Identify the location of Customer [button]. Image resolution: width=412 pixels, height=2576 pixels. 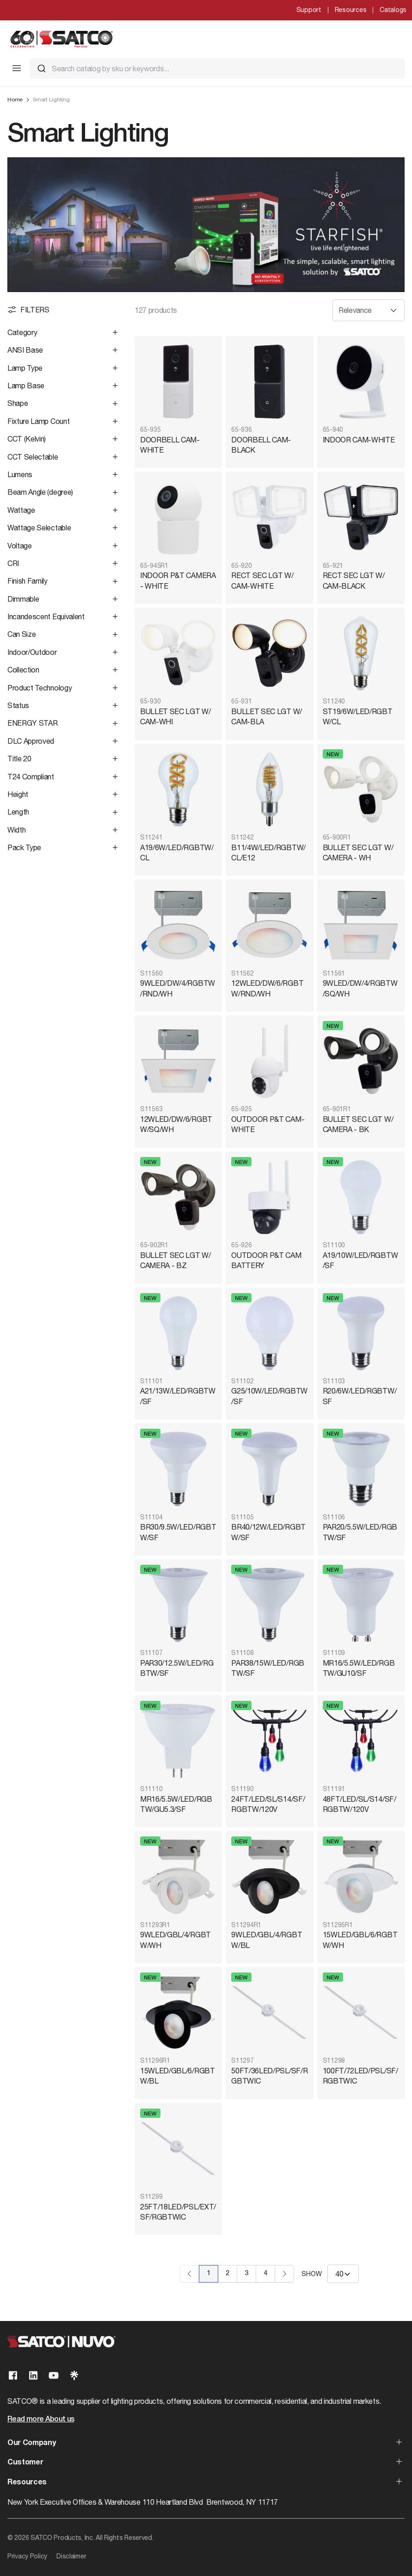
(25, 2462).